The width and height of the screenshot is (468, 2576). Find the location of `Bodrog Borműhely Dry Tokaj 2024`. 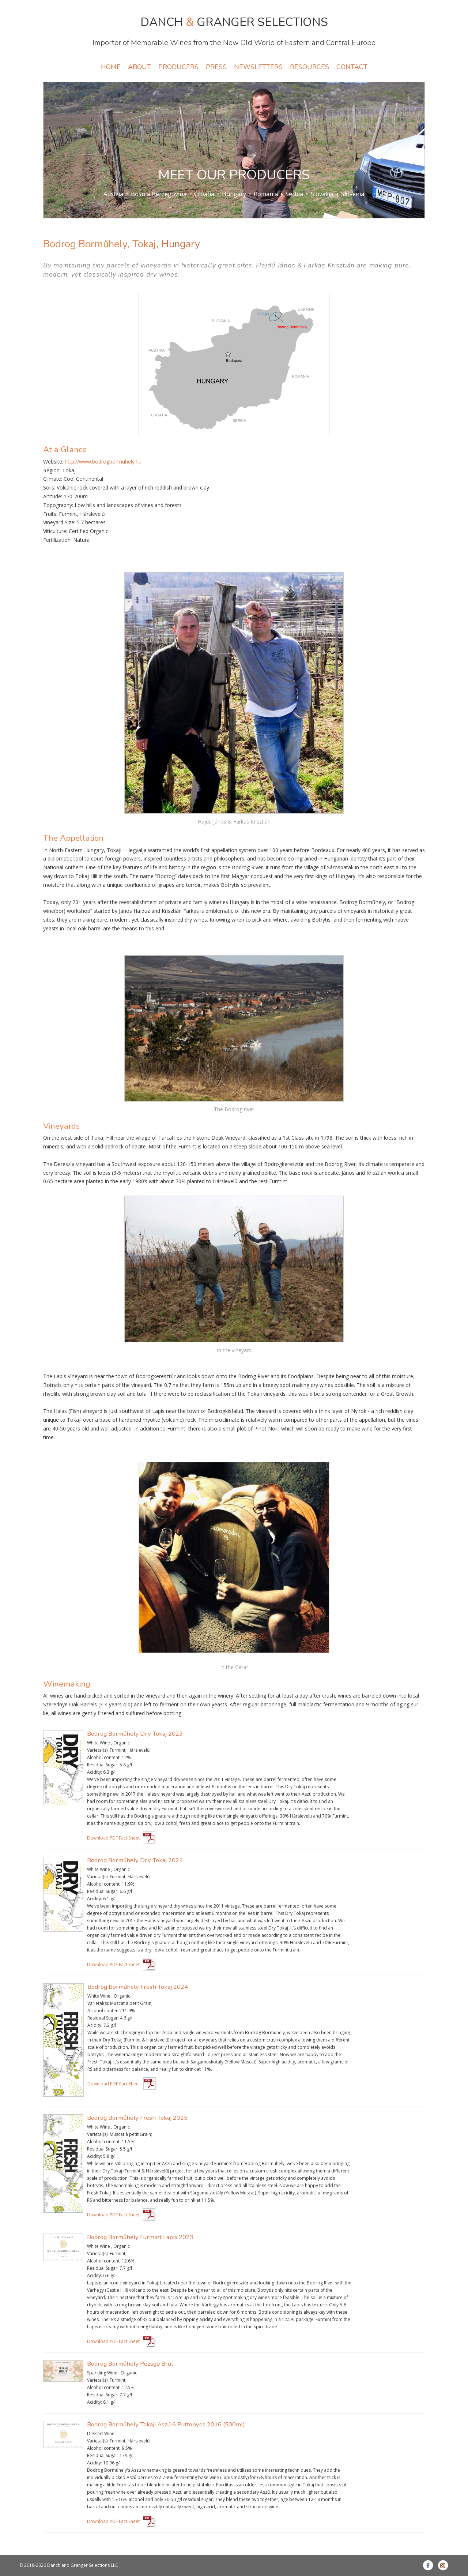

Bodrog Borműhely Dry Tokaj 2024 is located at coordinates (135, 1860).